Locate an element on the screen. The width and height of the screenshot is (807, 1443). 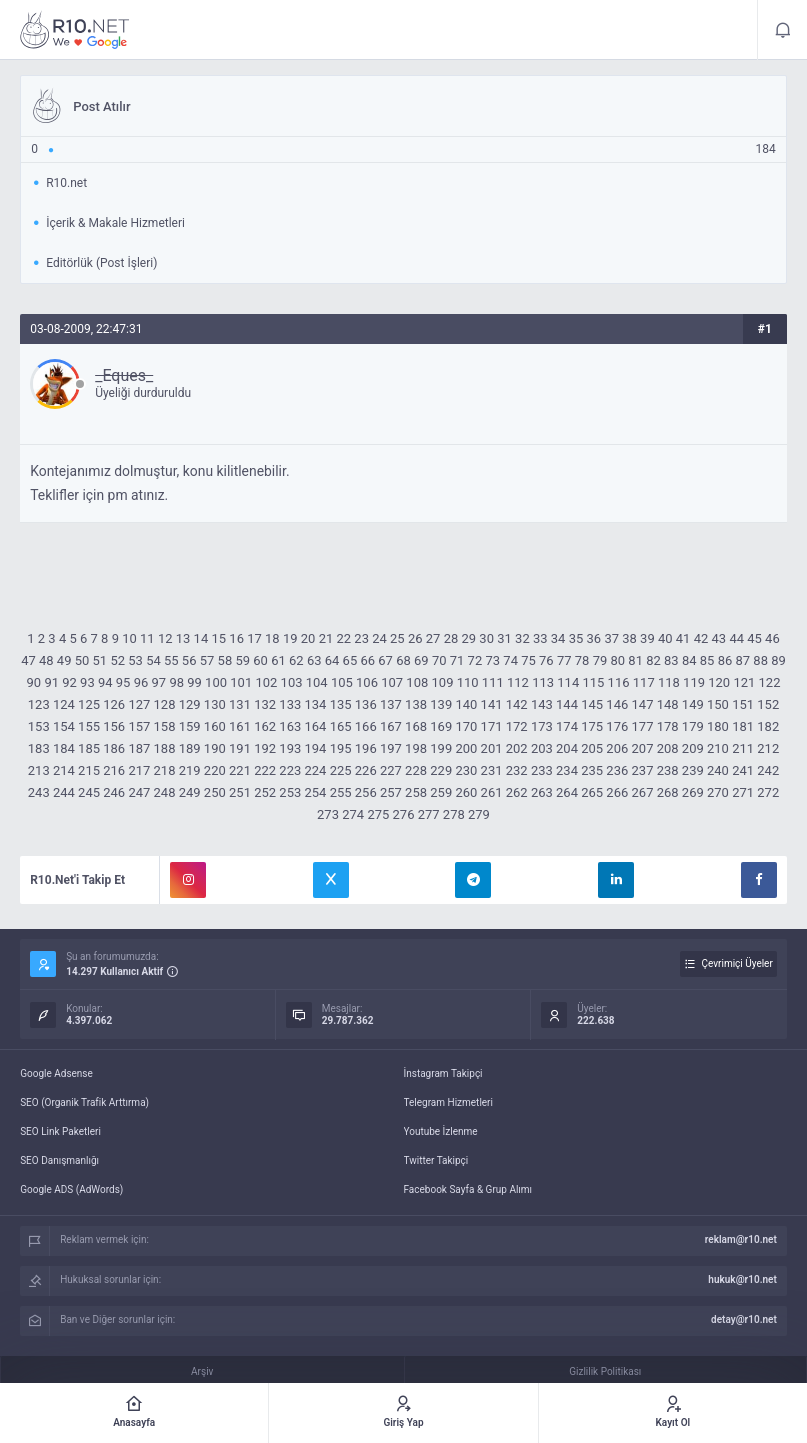
145 is located at coordinates (592, 704).